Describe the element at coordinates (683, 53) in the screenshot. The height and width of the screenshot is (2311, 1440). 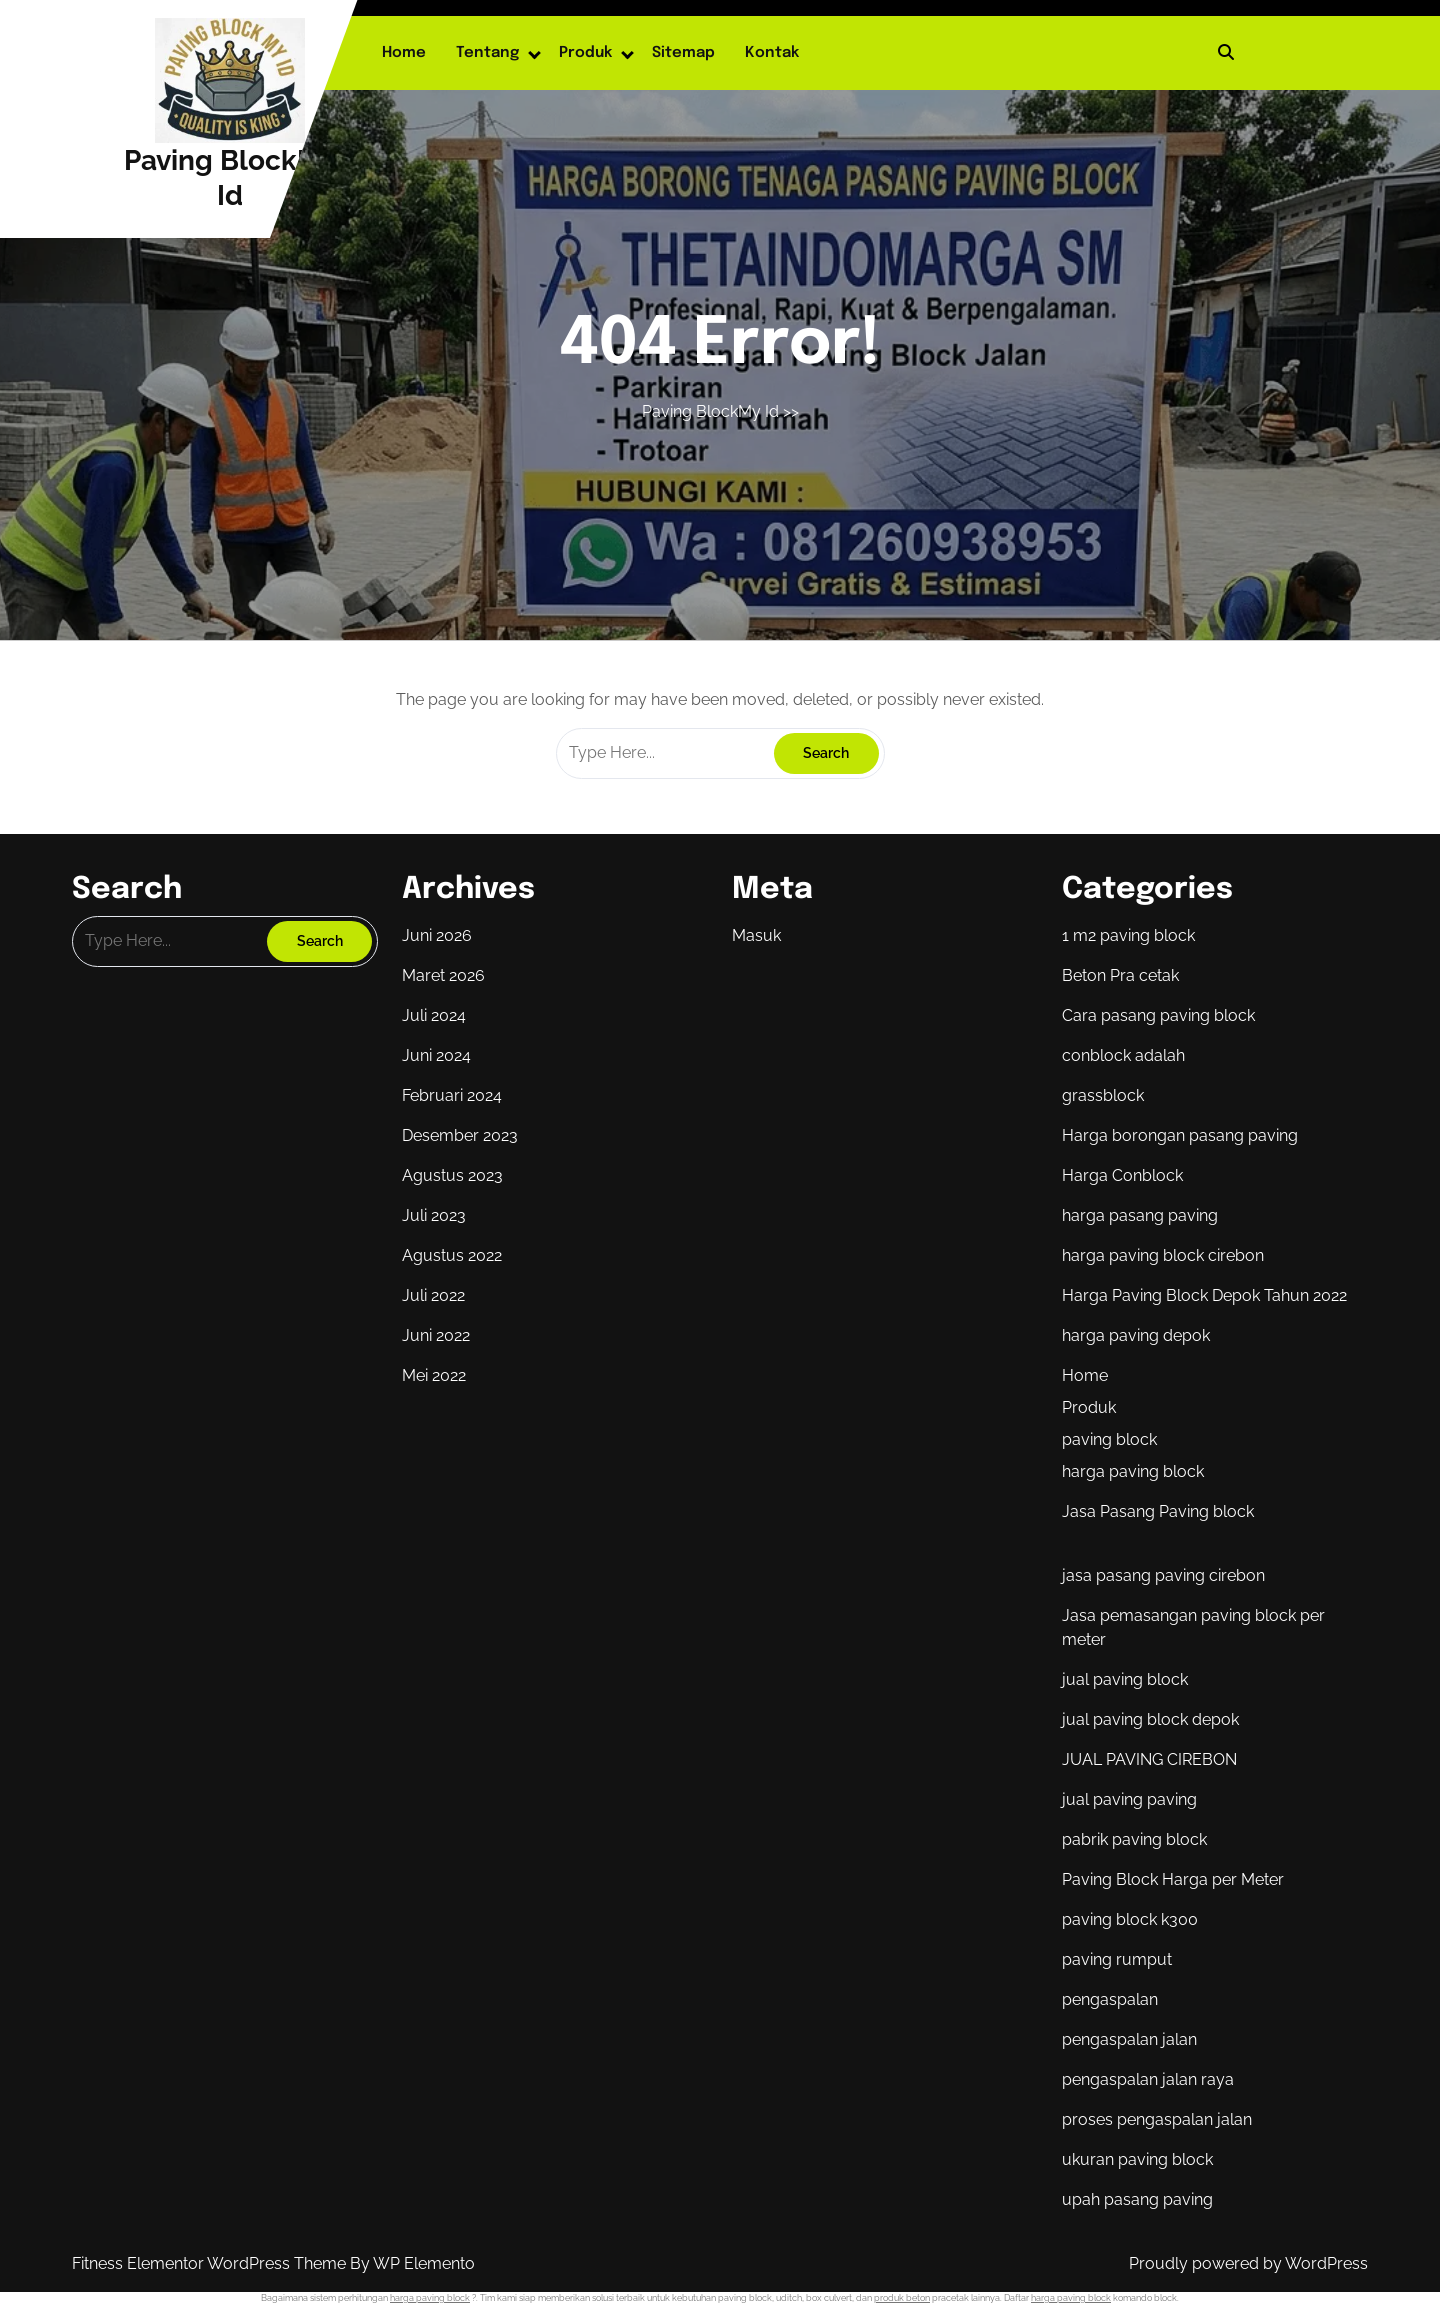
I see `Sitemap` at that location.